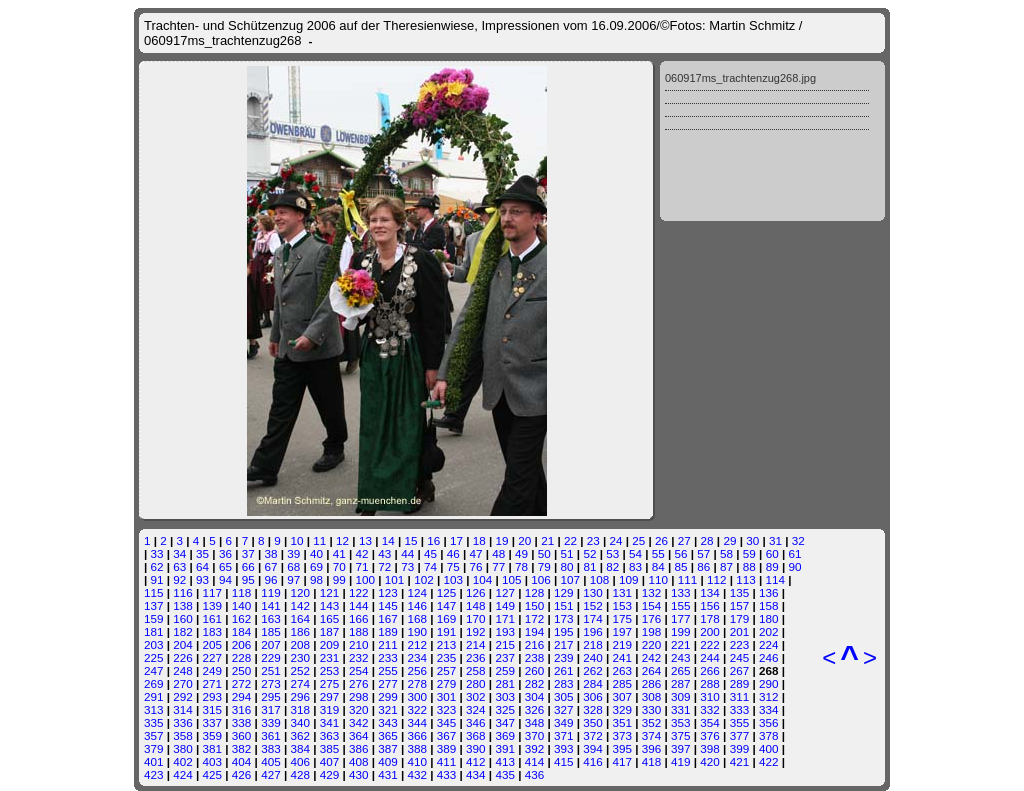 The width and height of the screenshot is (1024, 791). What do you see at coordinates (623, 670) in the screenshot?
I see `263` at bounding box center [623, 670].